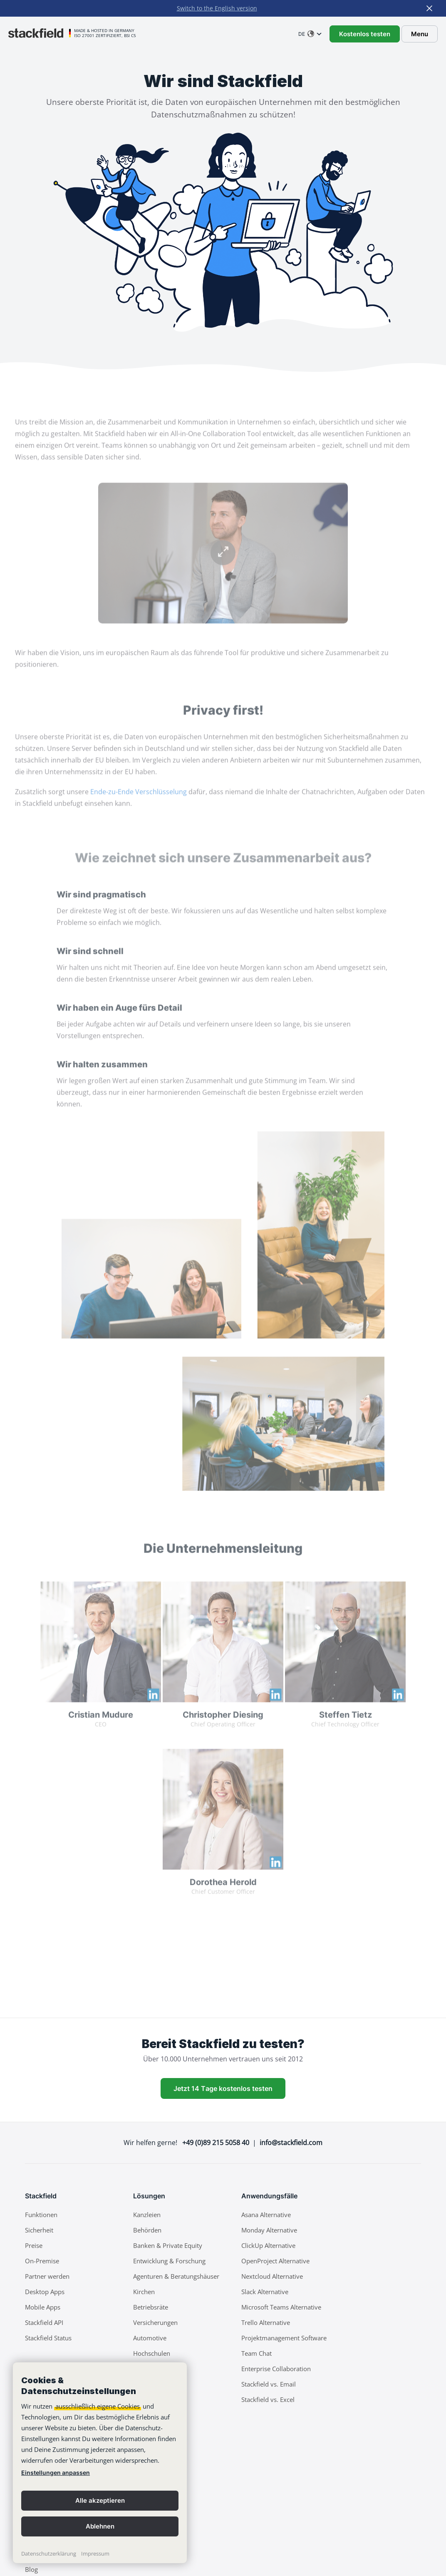 This screenshot has height=2576, width=446. I want to click on Projektmanagement Software, so click(284, 2338).